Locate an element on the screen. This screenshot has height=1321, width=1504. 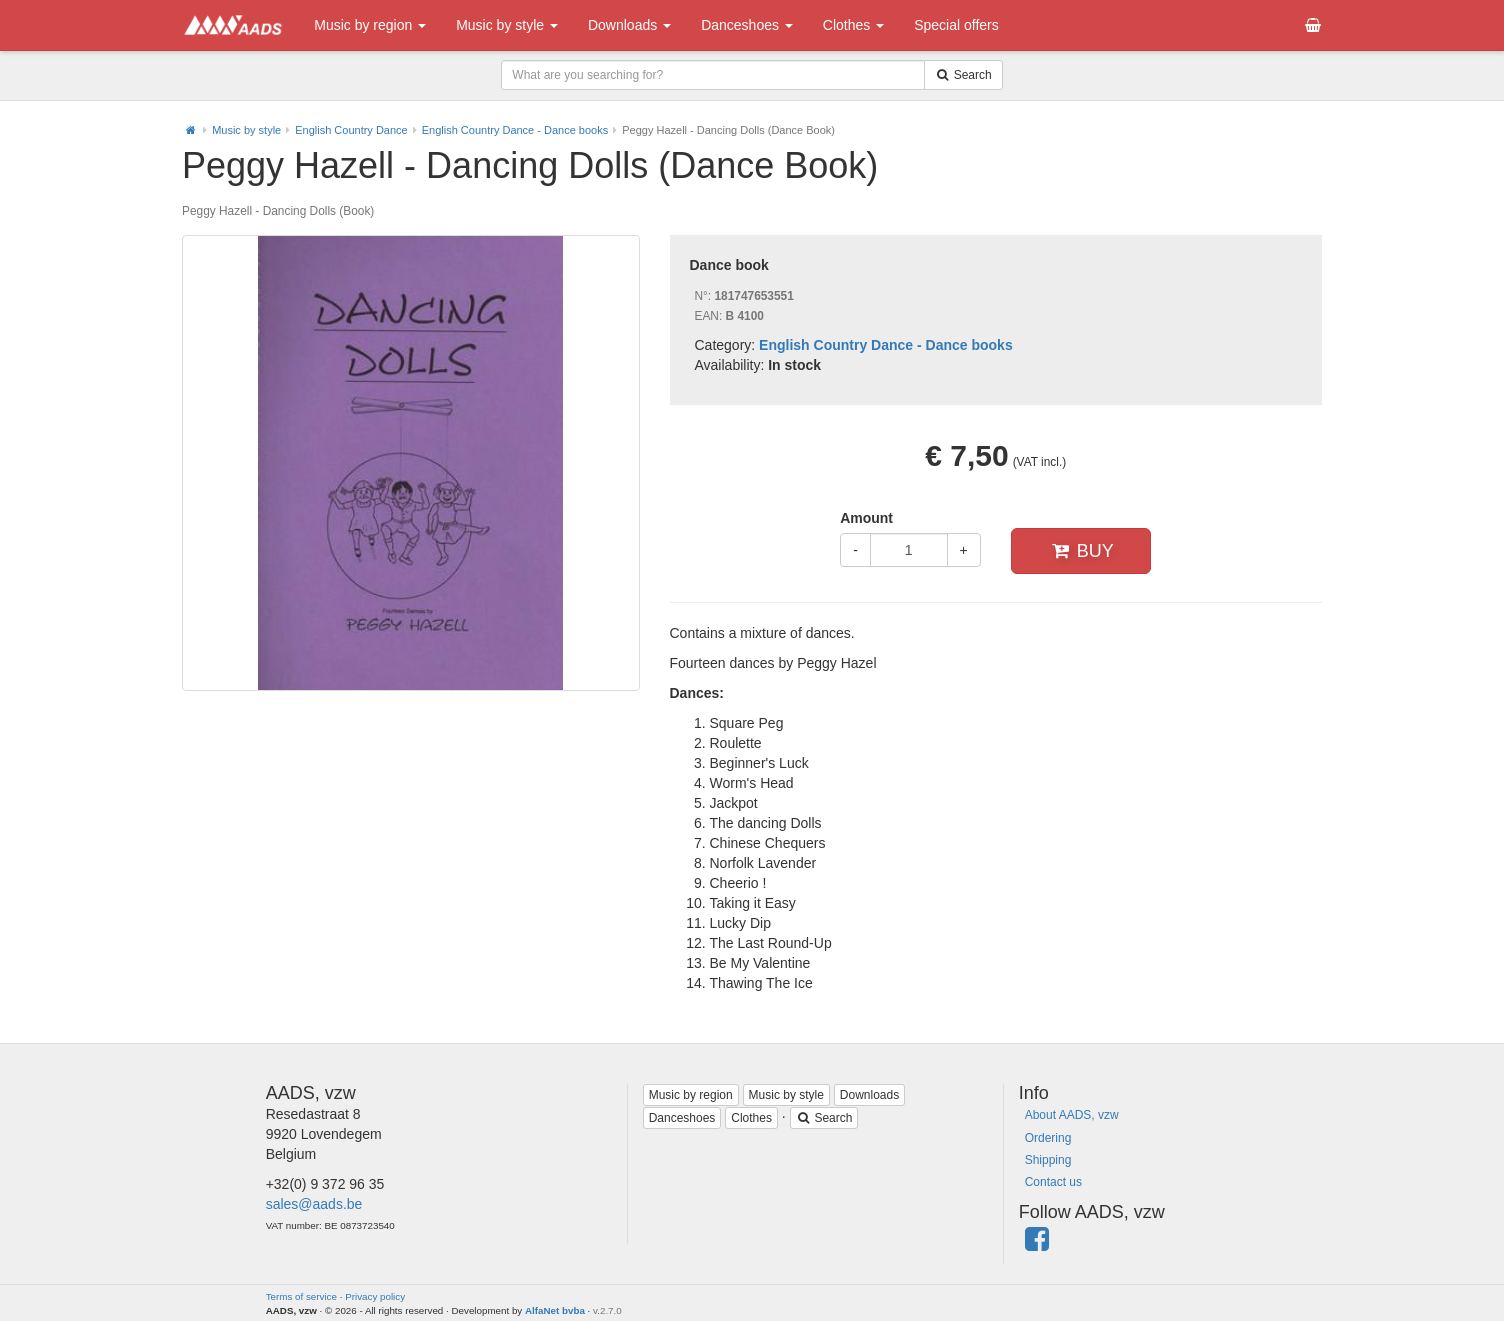
English Country Dance is located at coordinates (351, 130).